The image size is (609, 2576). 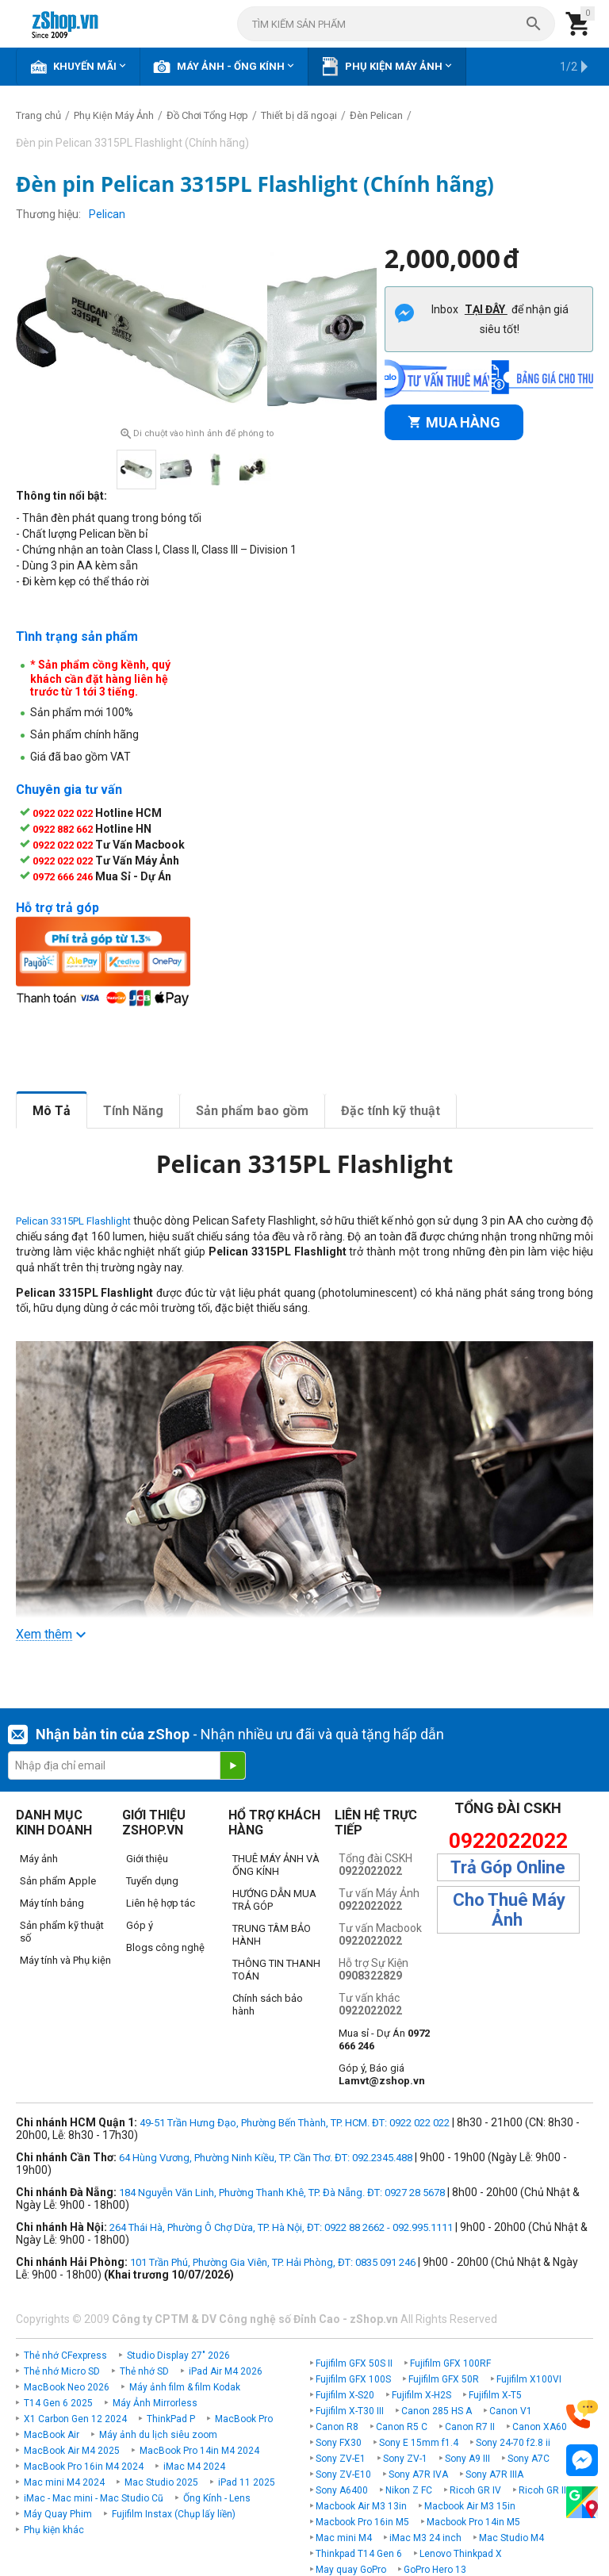 What do you see at coordinates (361, 2505) in the screenshot?
I see `Macbook Air M3 13in` at bounding box center [361, 2505].